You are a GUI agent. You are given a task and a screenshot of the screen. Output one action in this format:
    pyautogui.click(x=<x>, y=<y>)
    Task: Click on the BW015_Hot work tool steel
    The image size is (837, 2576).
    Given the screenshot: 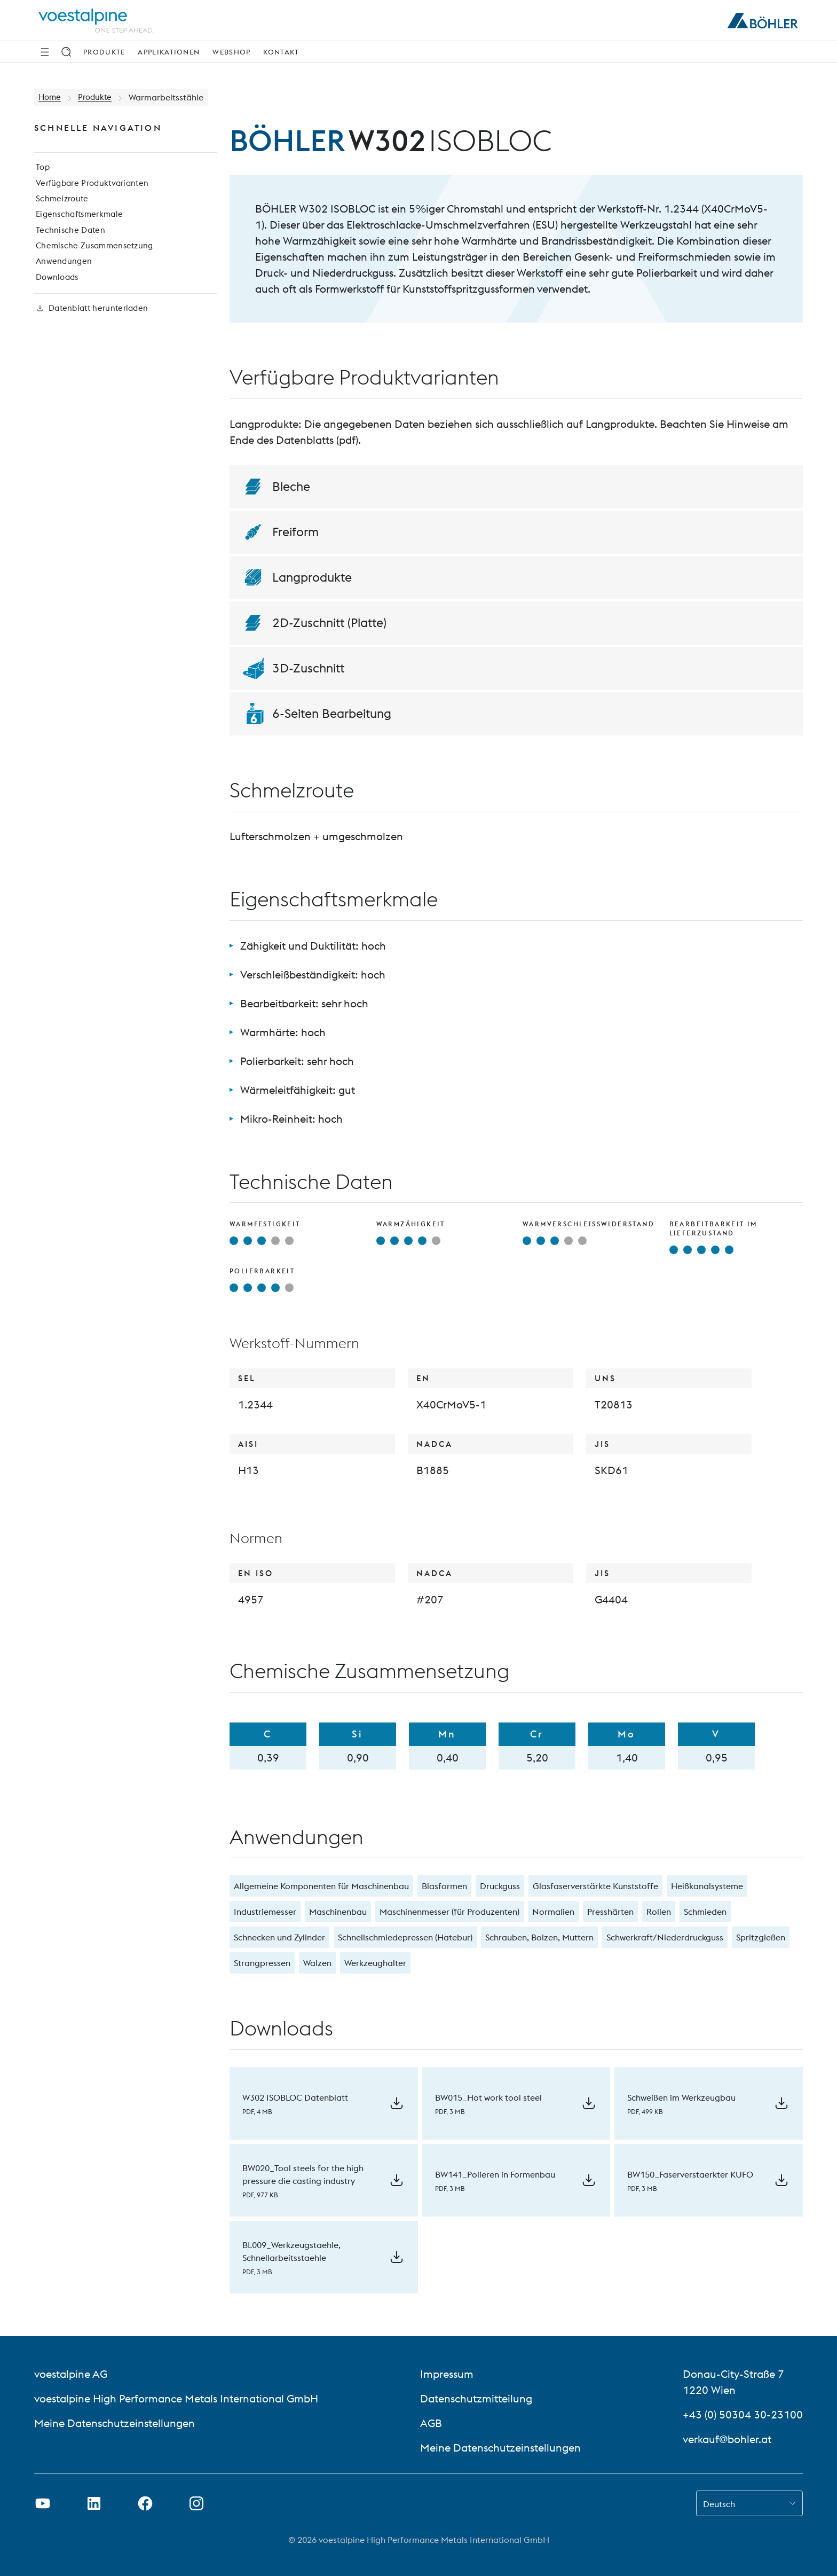 What is the action you would take?
    pyautogui.click(x=488, y=2097)
    